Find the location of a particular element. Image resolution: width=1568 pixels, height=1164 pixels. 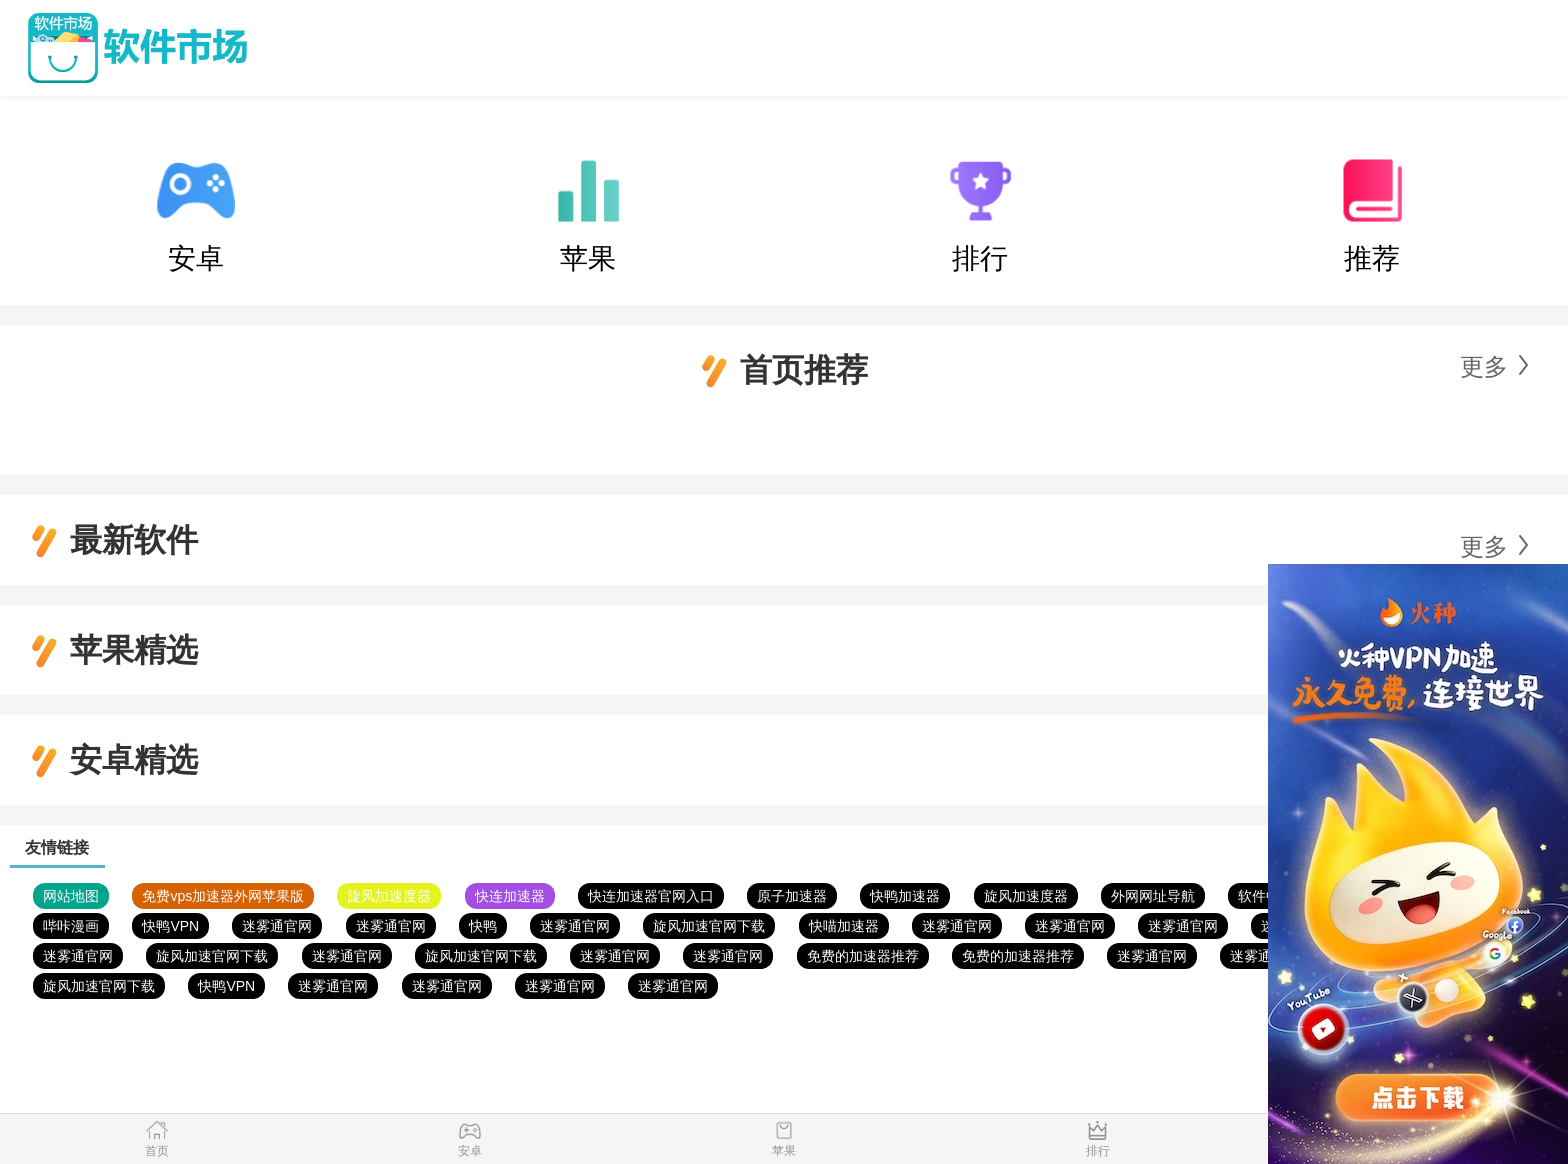

快鸭加速器 is located at coordinates (905, 896).